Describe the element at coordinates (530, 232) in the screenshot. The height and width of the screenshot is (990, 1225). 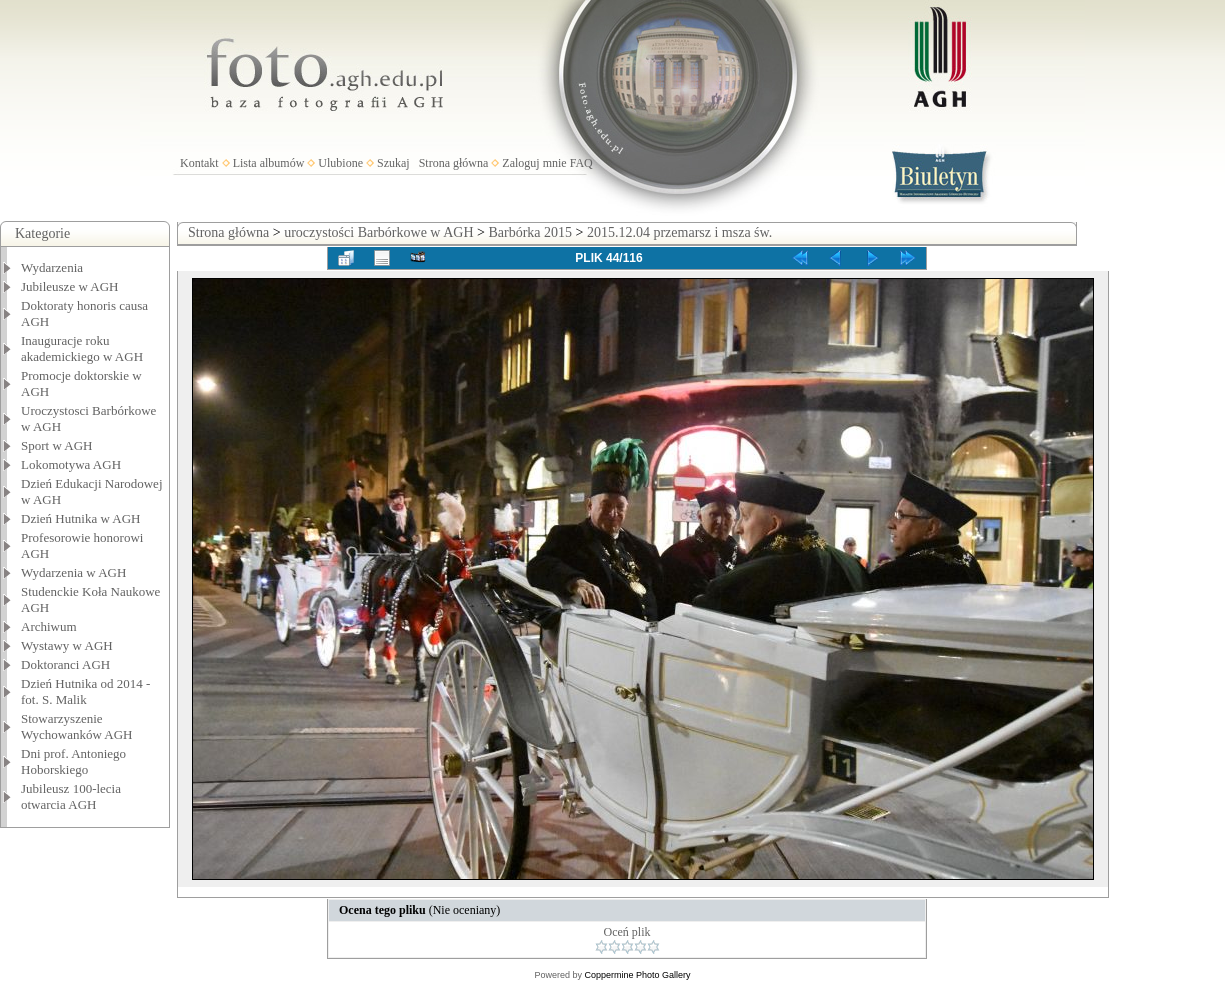
I see `Barbórka 2015` at that location.